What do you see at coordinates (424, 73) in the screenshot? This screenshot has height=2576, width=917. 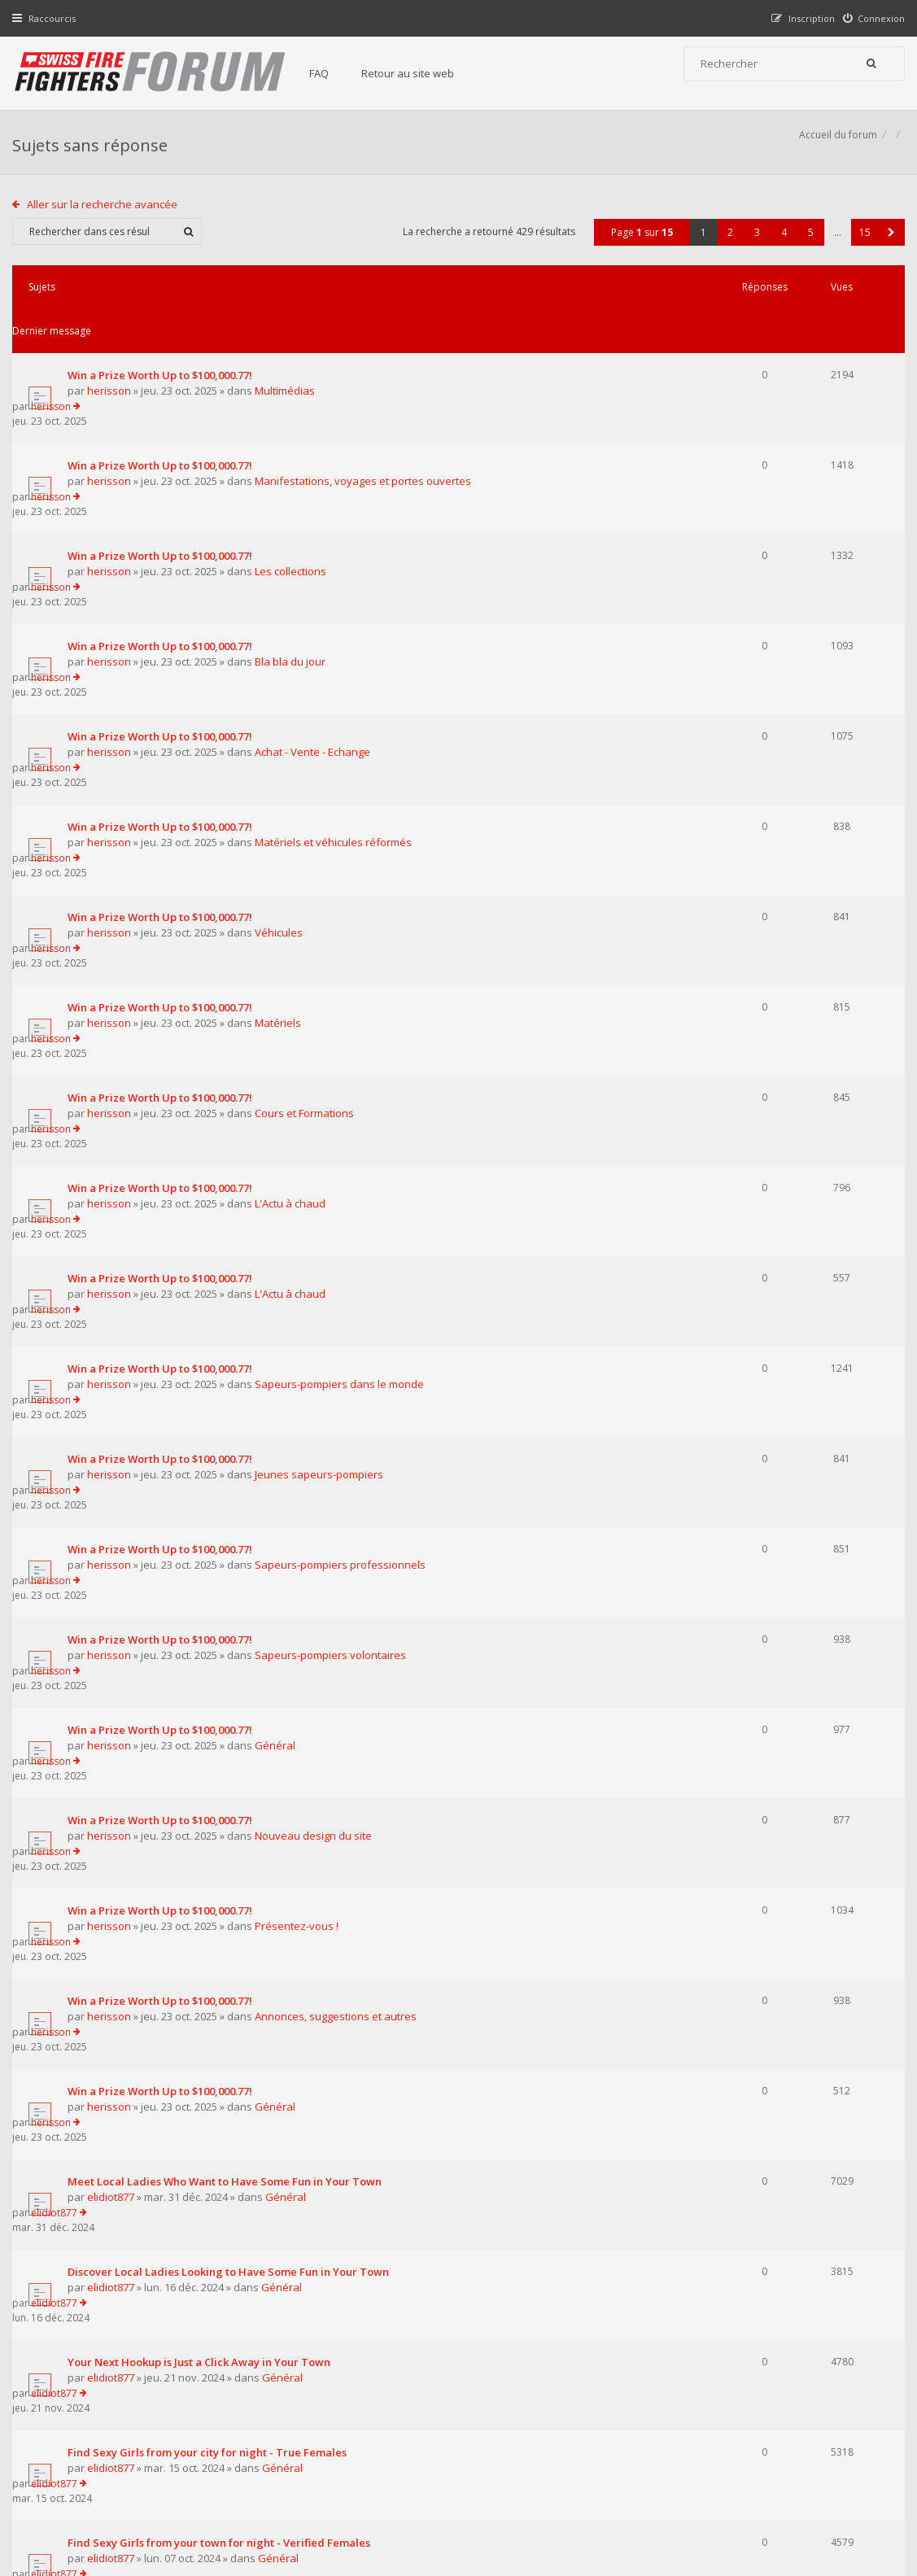 I see `Retour au site web` at bounding box center [424, 73].